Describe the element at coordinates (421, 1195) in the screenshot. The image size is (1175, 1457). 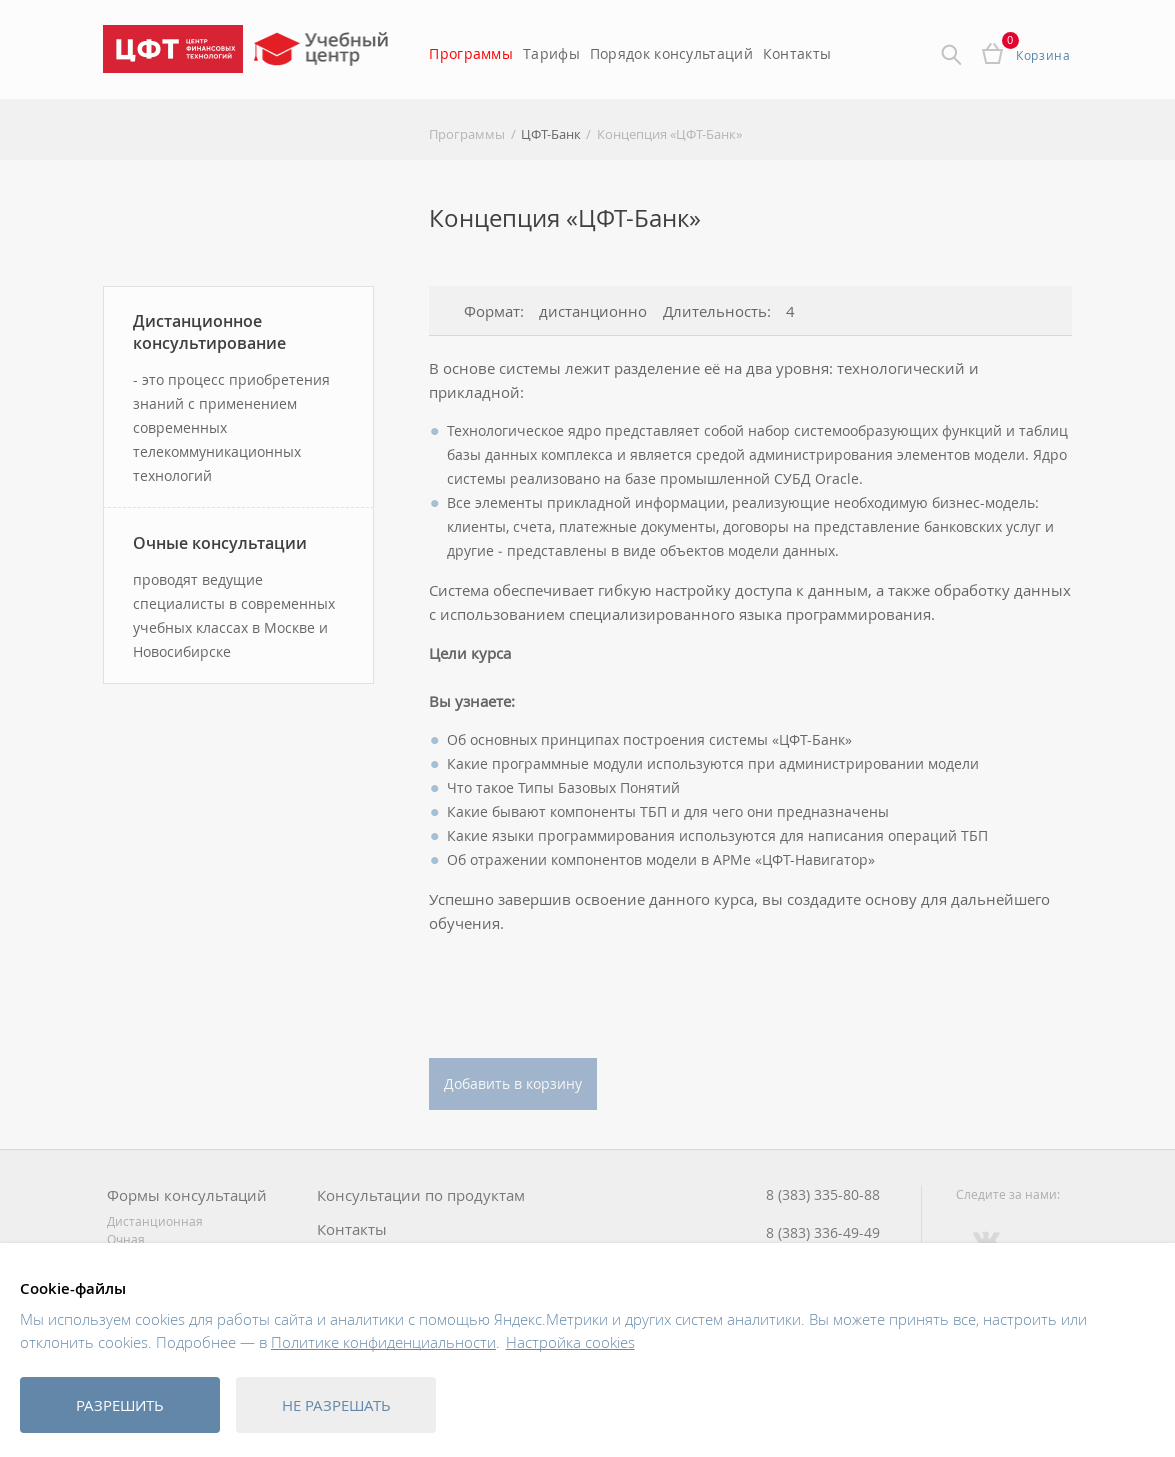
I see `Консультации по продуктам` at that location.